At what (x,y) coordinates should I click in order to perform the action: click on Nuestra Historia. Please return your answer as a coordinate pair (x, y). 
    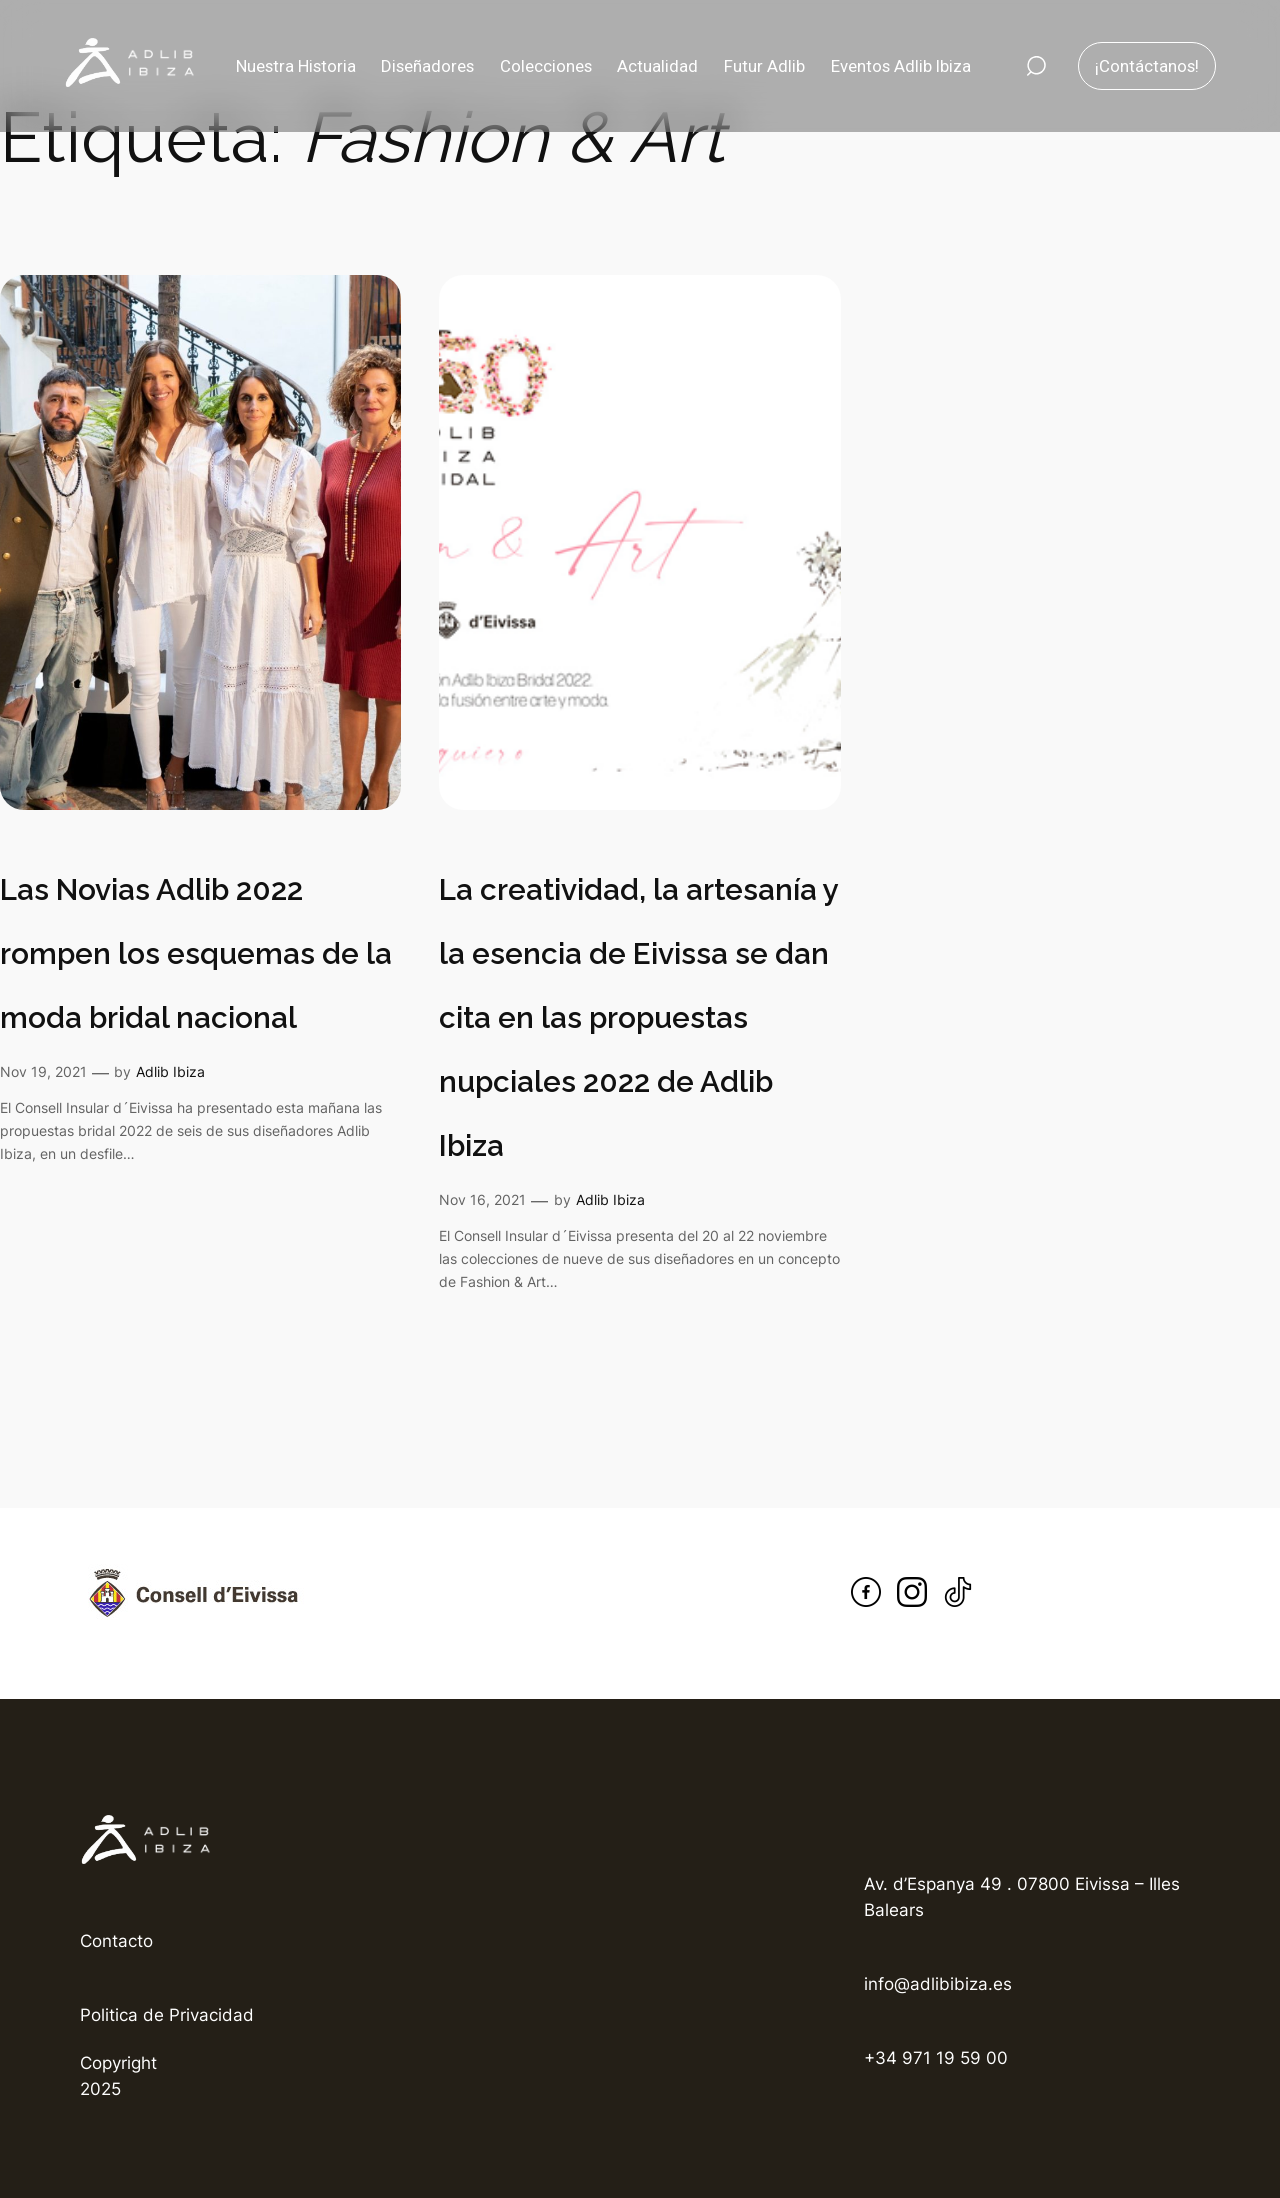
    Looking at the image, I should click on (296, 66).